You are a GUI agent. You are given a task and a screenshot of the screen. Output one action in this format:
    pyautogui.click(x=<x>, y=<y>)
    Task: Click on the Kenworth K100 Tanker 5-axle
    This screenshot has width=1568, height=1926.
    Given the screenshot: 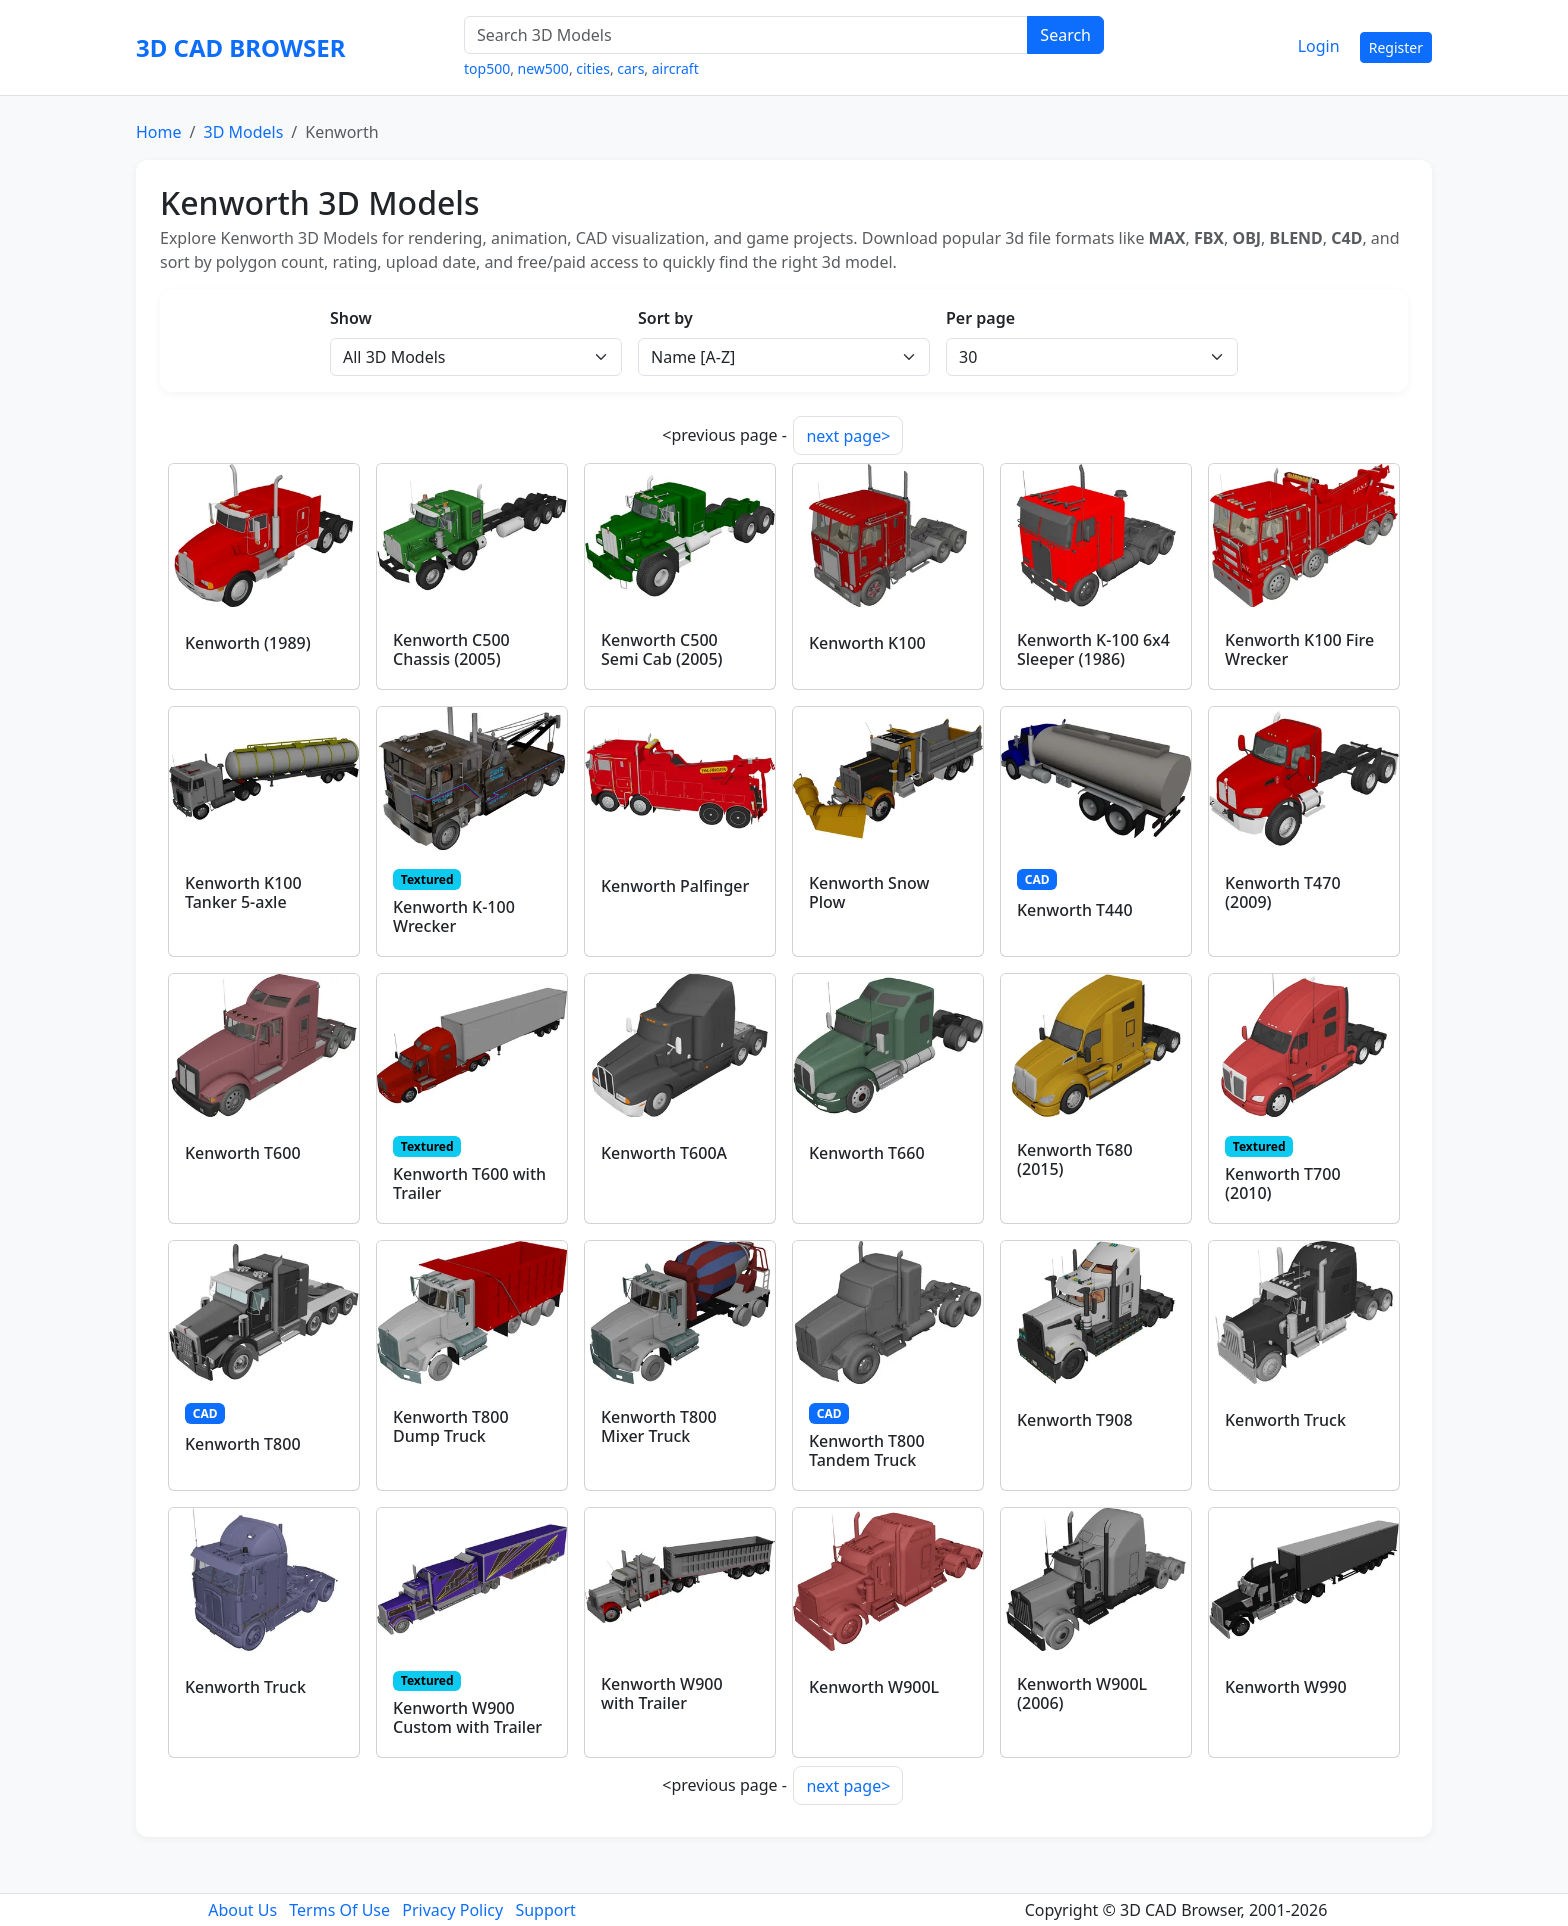 What is the action you would take?
    pyautogui.click(x=243, y=892)
    